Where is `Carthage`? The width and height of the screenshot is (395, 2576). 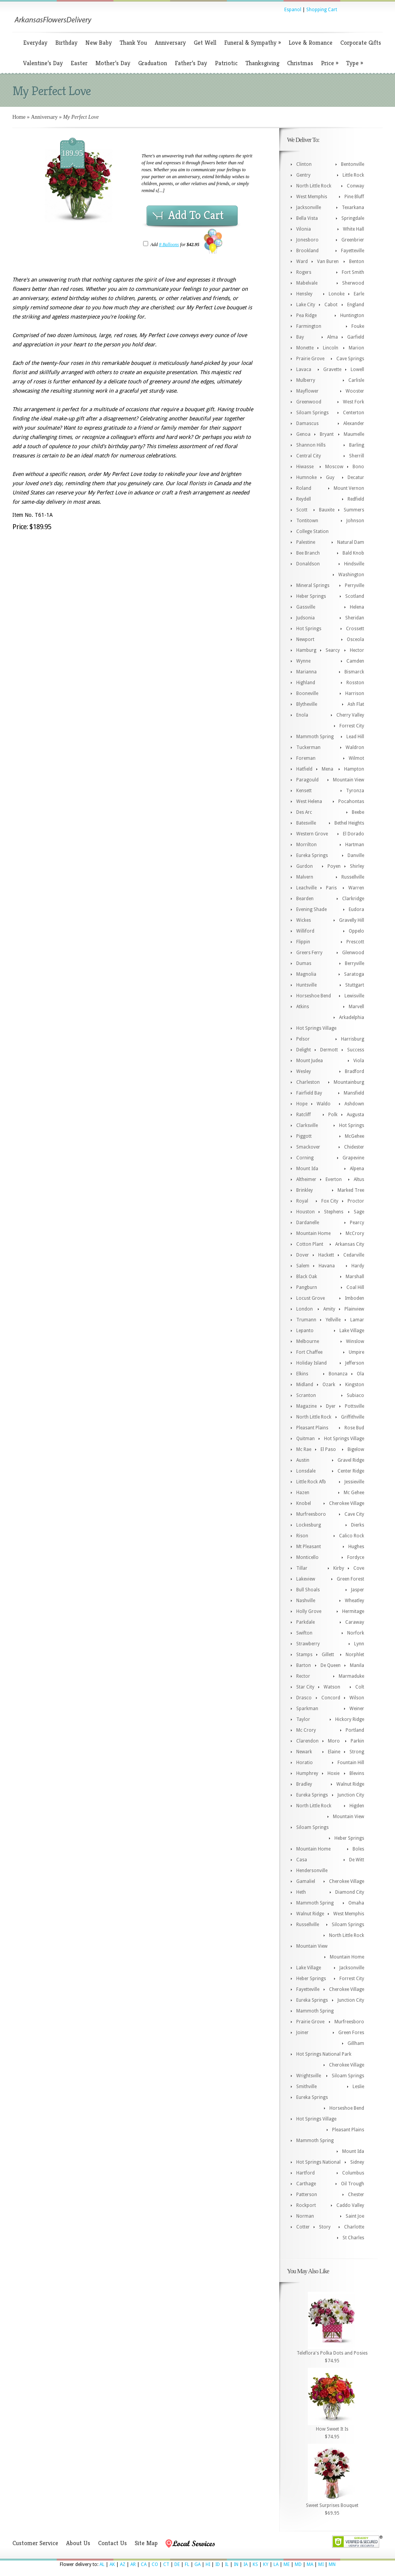
Carthage is located at coordinates (306, 2183).